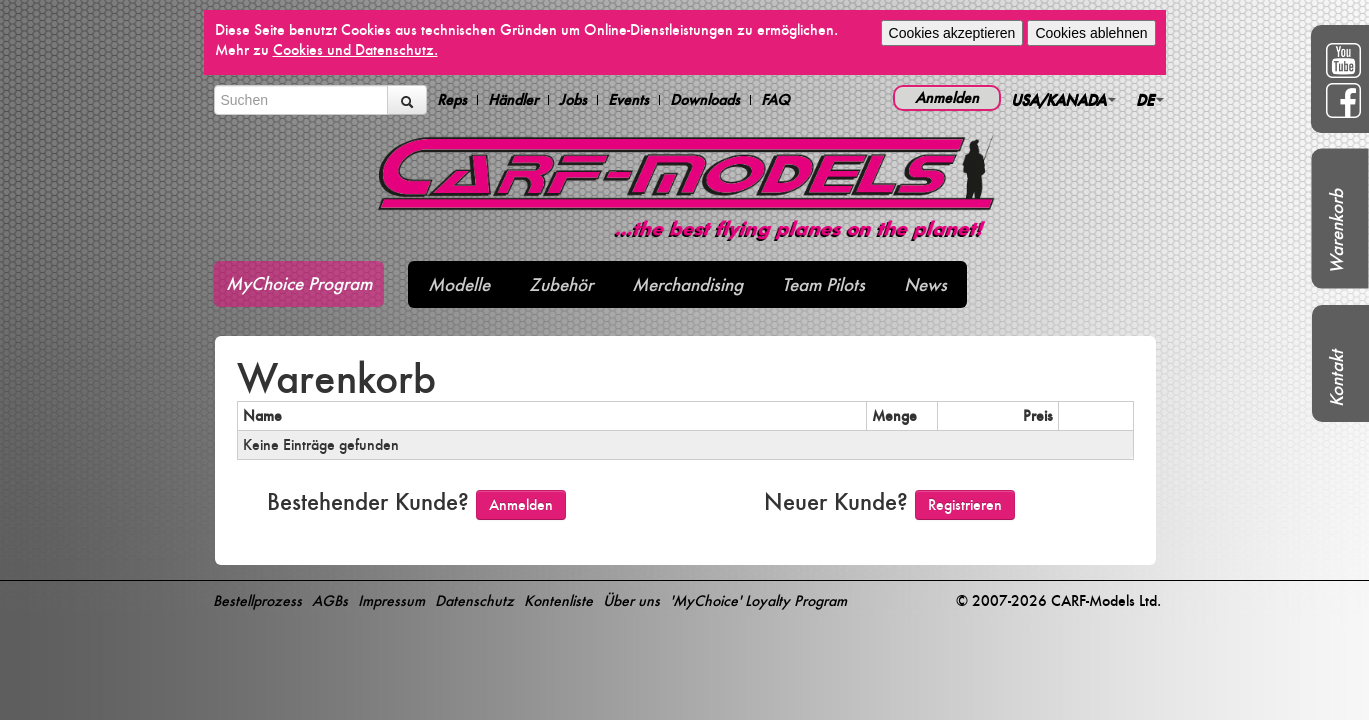 The height and width of the screenshot is (720, 1369). I want to click on AGBs, so click(330, 600).